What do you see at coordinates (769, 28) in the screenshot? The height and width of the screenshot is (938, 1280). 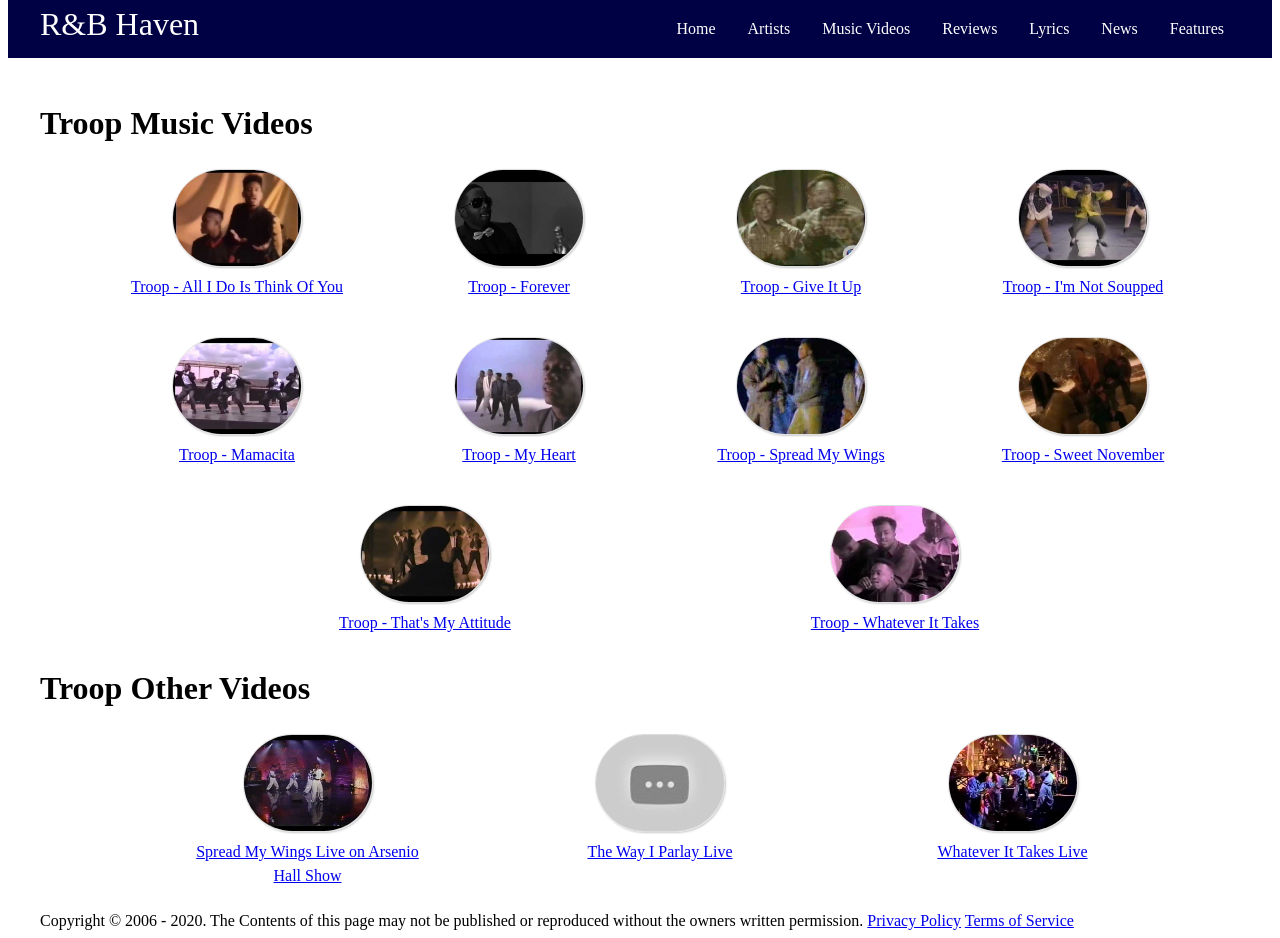 I see `Artists` at bounding box center [769, 28].